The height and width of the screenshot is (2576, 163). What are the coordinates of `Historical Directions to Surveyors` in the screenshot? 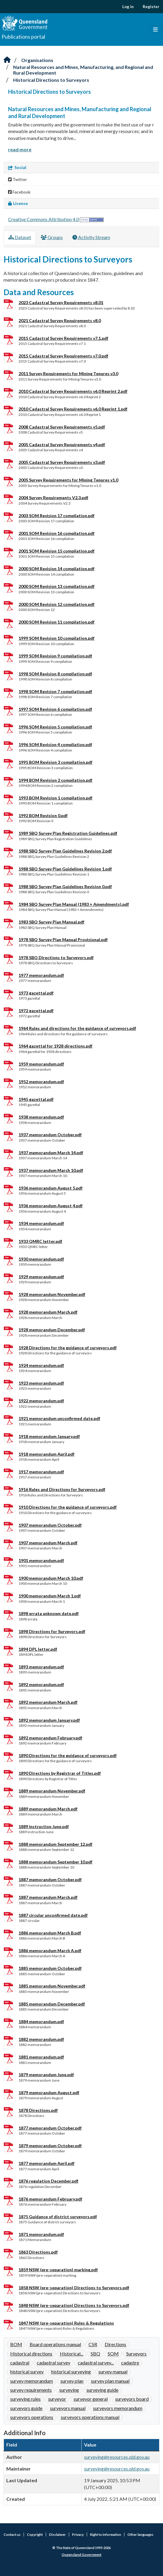 It's located at (51, 80).